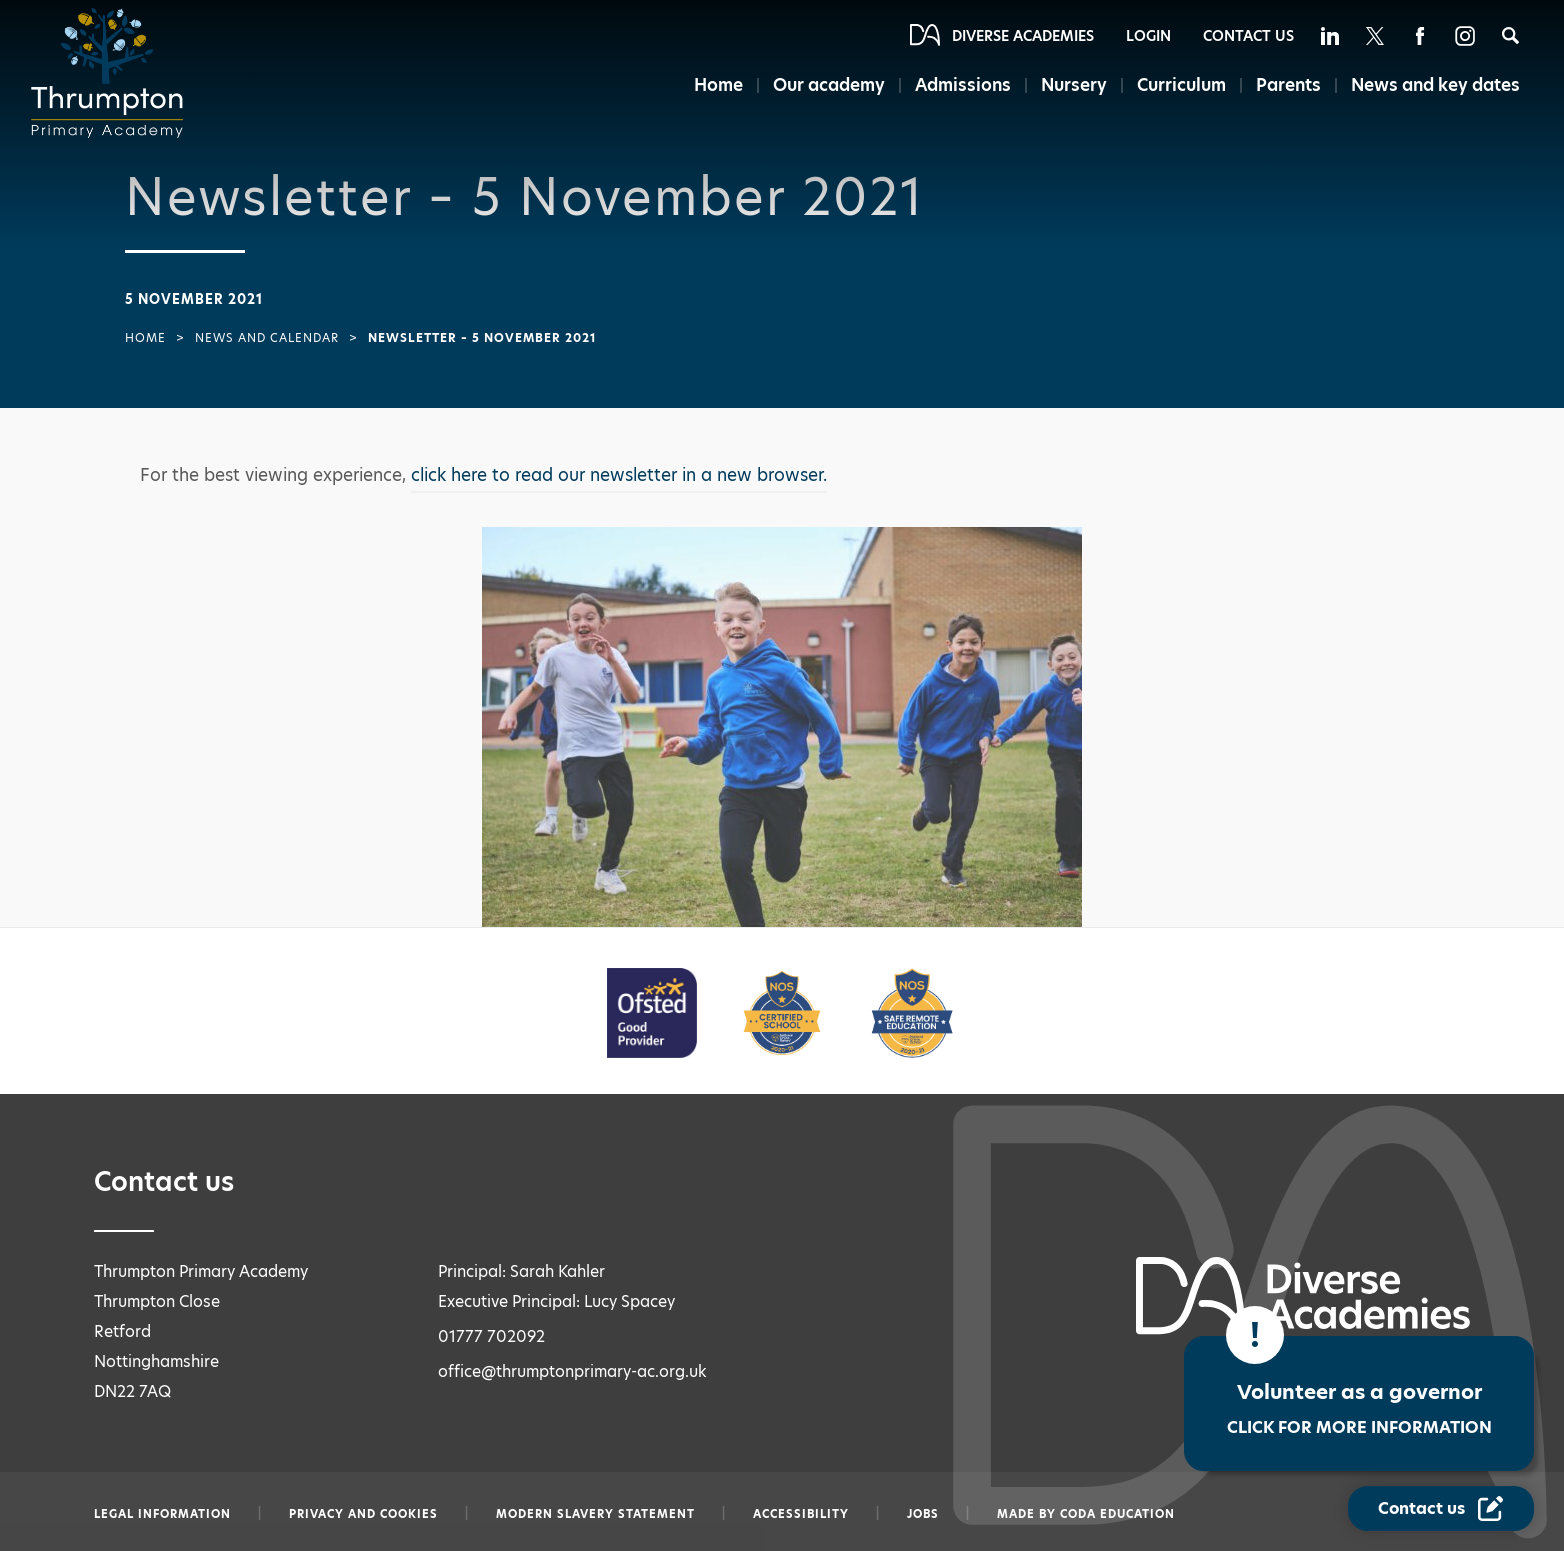 The width and height of the screenshot is (1564, 1551). What do you see at coordinates (162, 1514) in the screenshot?
I see `Legal information` at bounding box center [162, 1514].